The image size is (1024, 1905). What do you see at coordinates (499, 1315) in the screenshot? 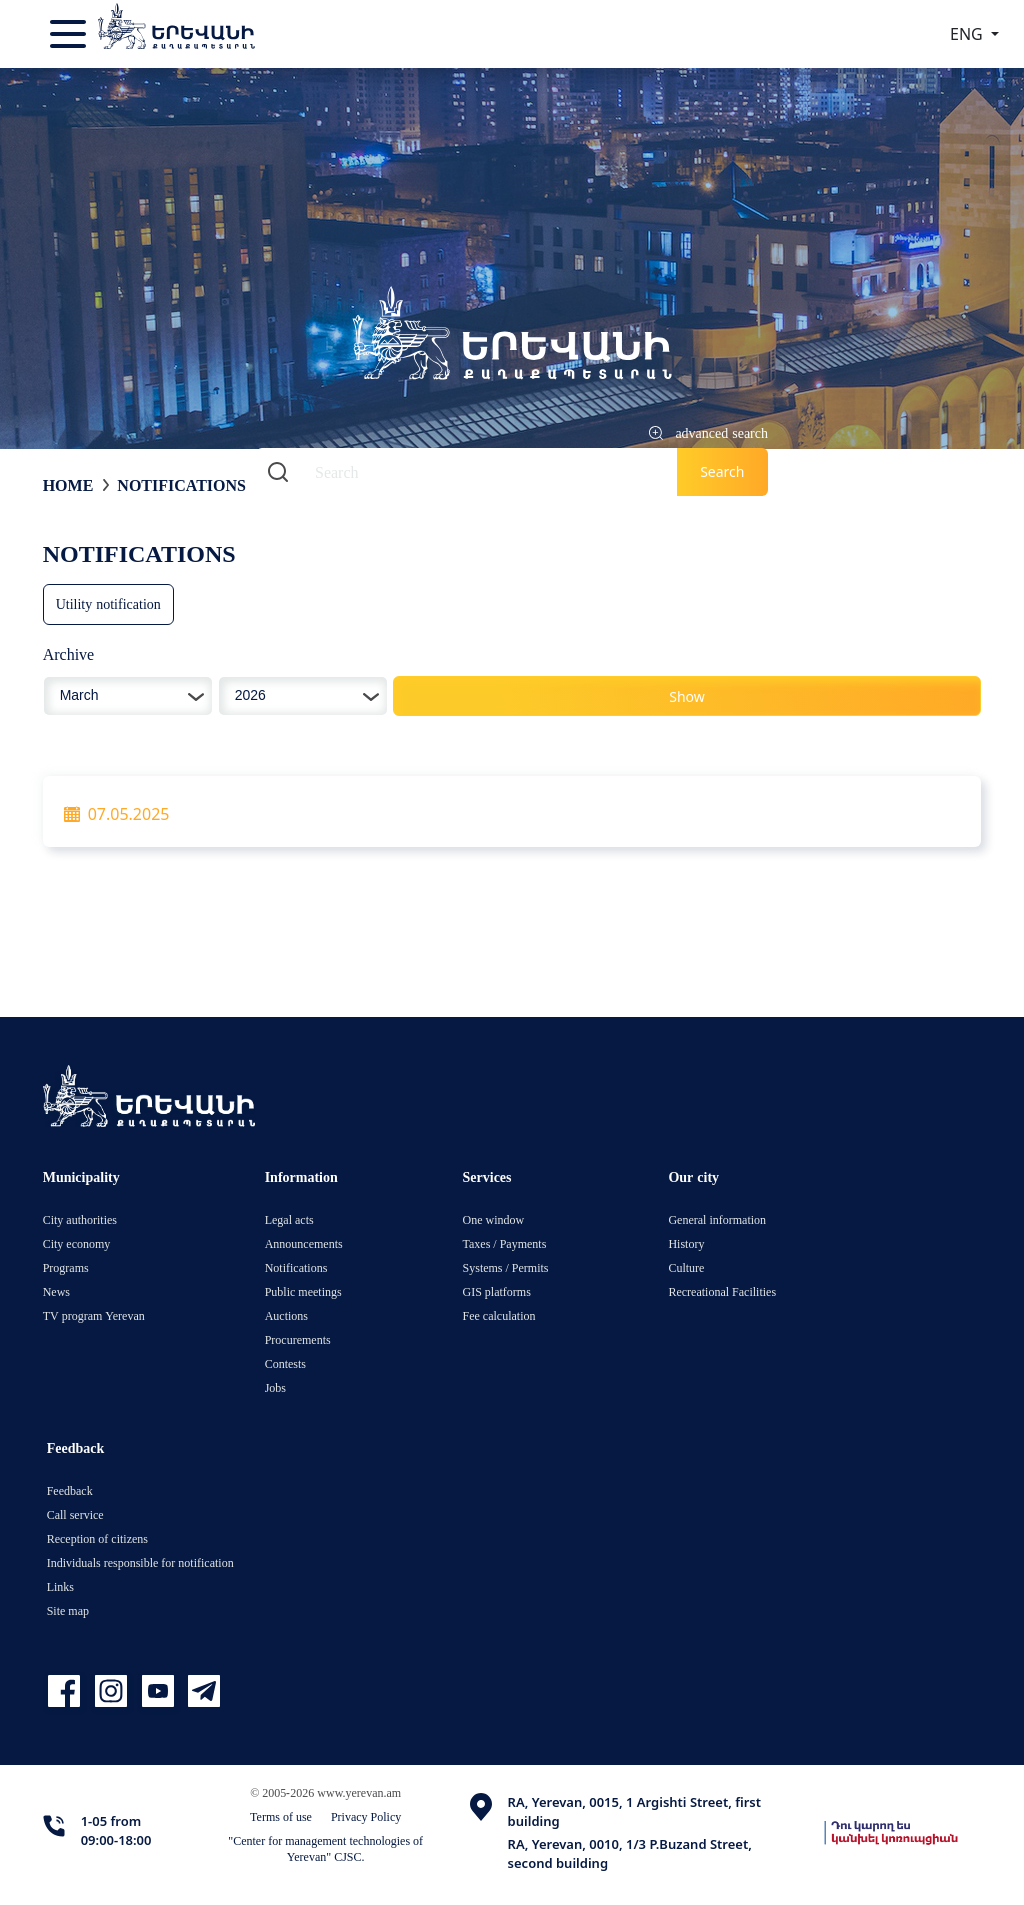
I see `Fee calculation` at bounding box center [499, 1315].